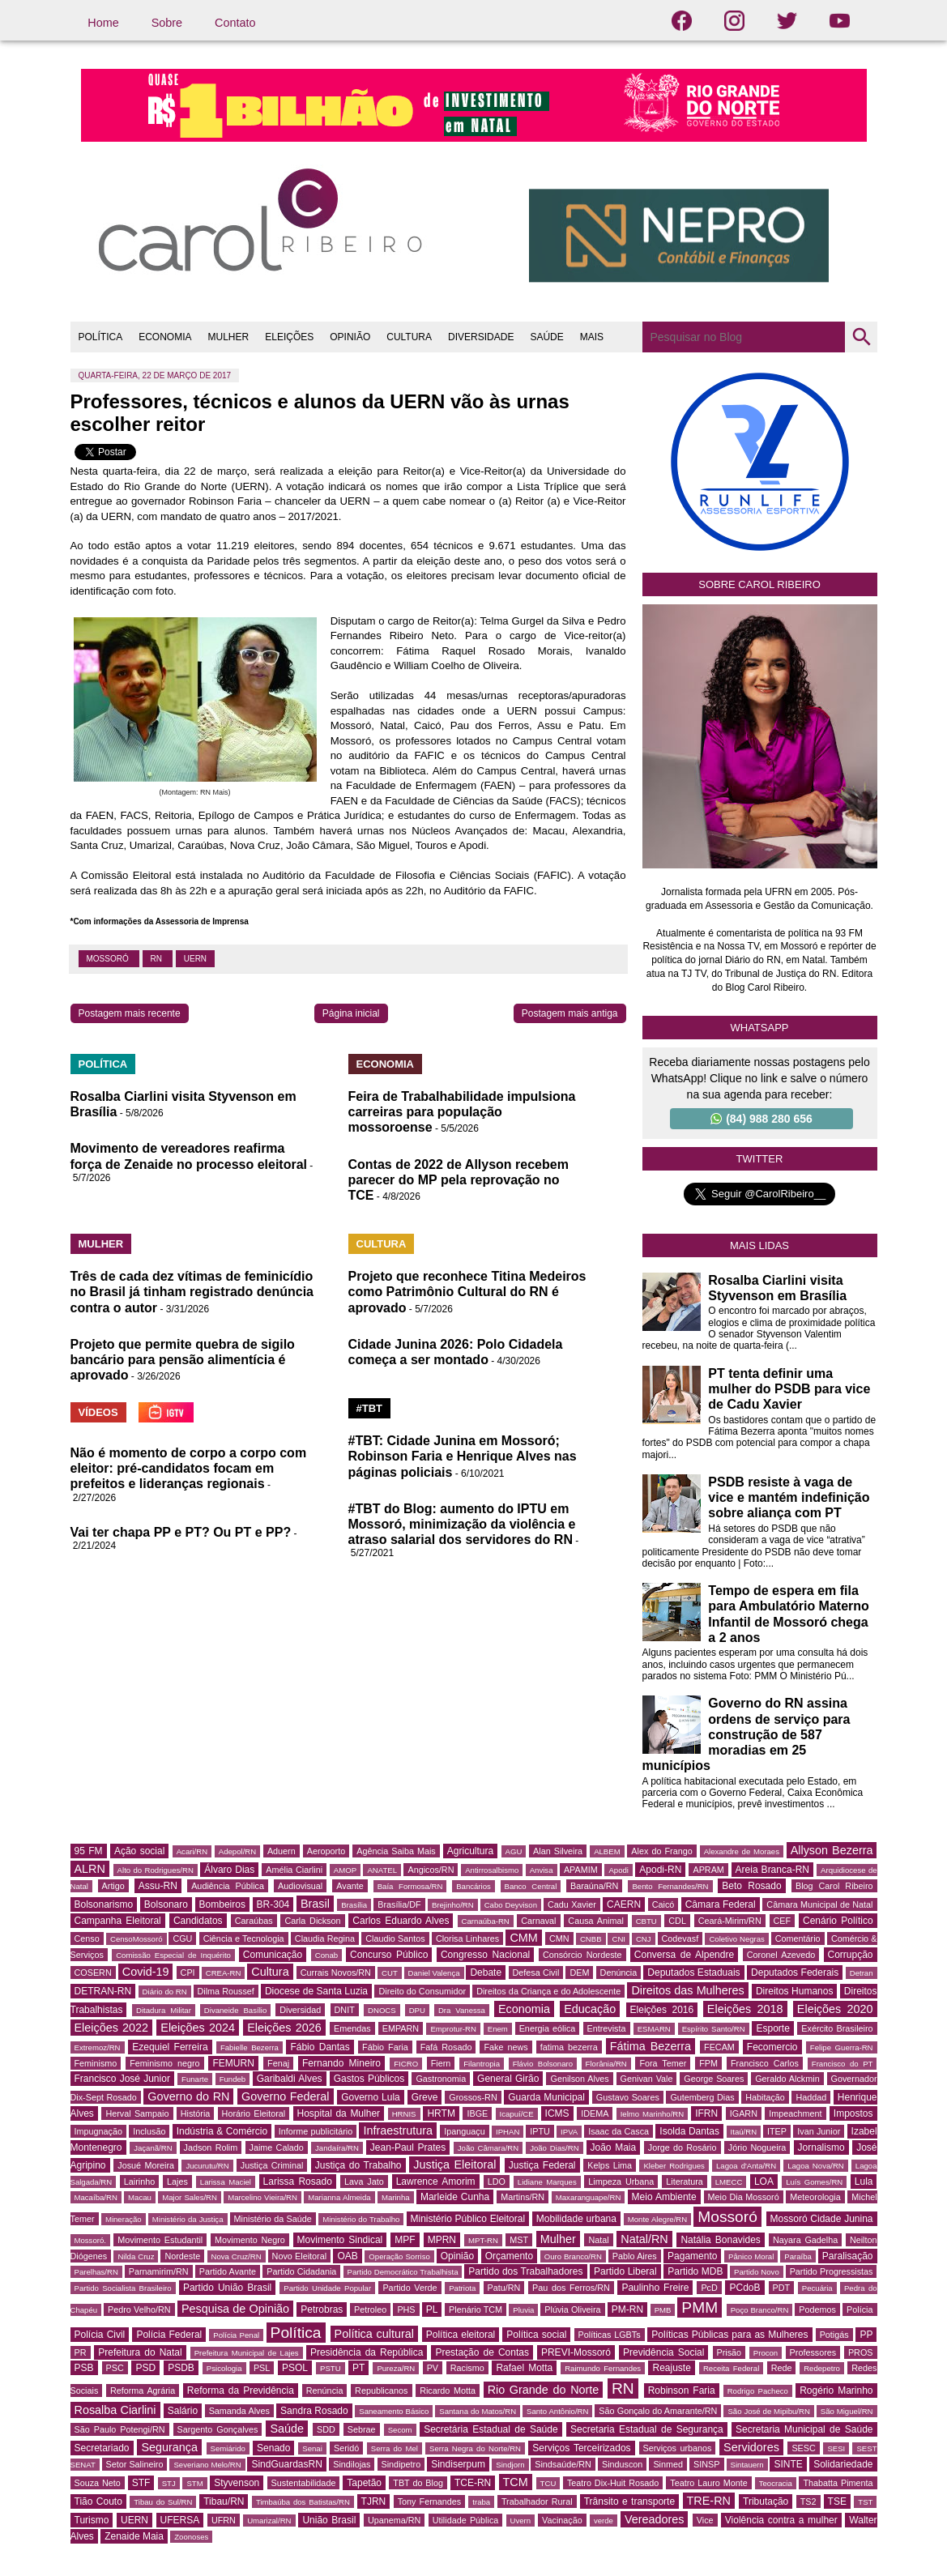  I want to click on Prefeitura Municipal de Lajes, so click(246, 2352).